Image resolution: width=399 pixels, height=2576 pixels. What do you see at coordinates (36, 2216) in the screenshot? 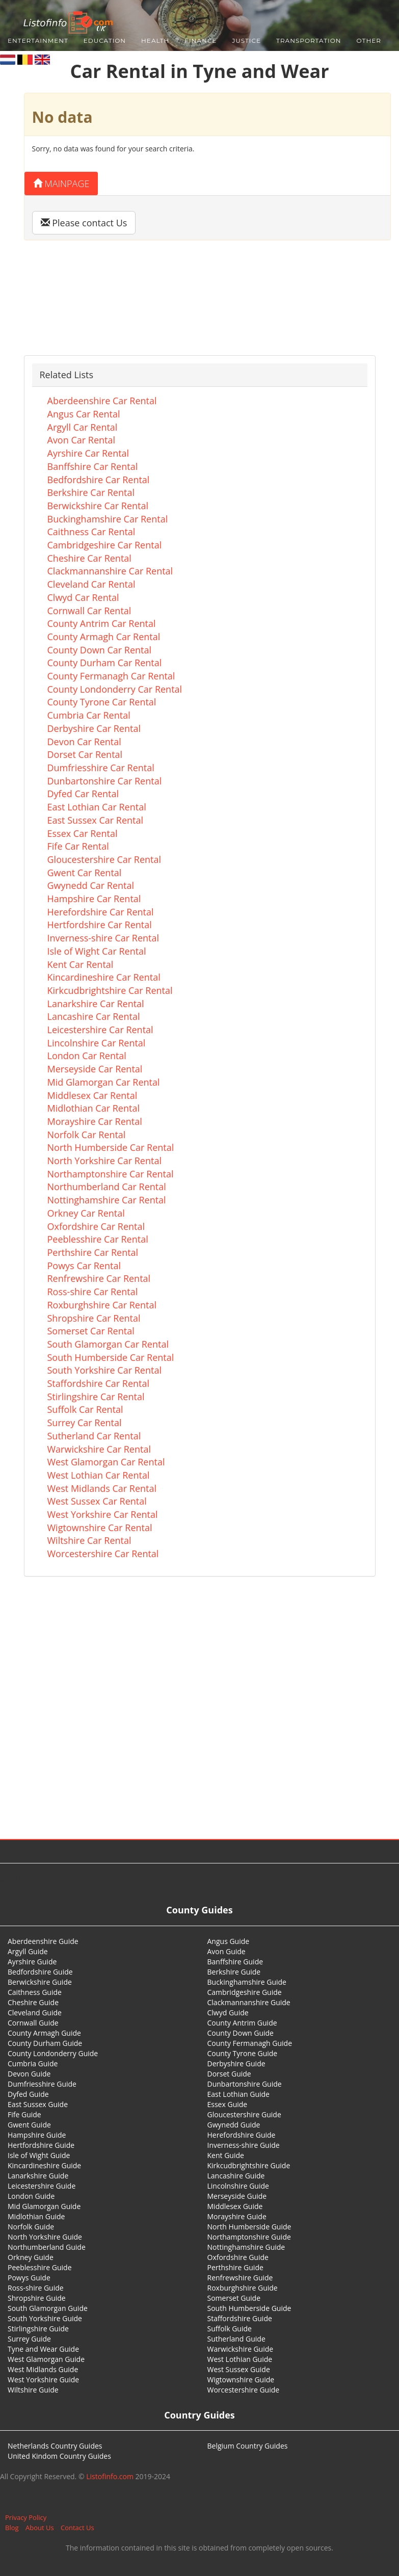
I see `Midlothian Guide` at bounding box center [36, 2216].